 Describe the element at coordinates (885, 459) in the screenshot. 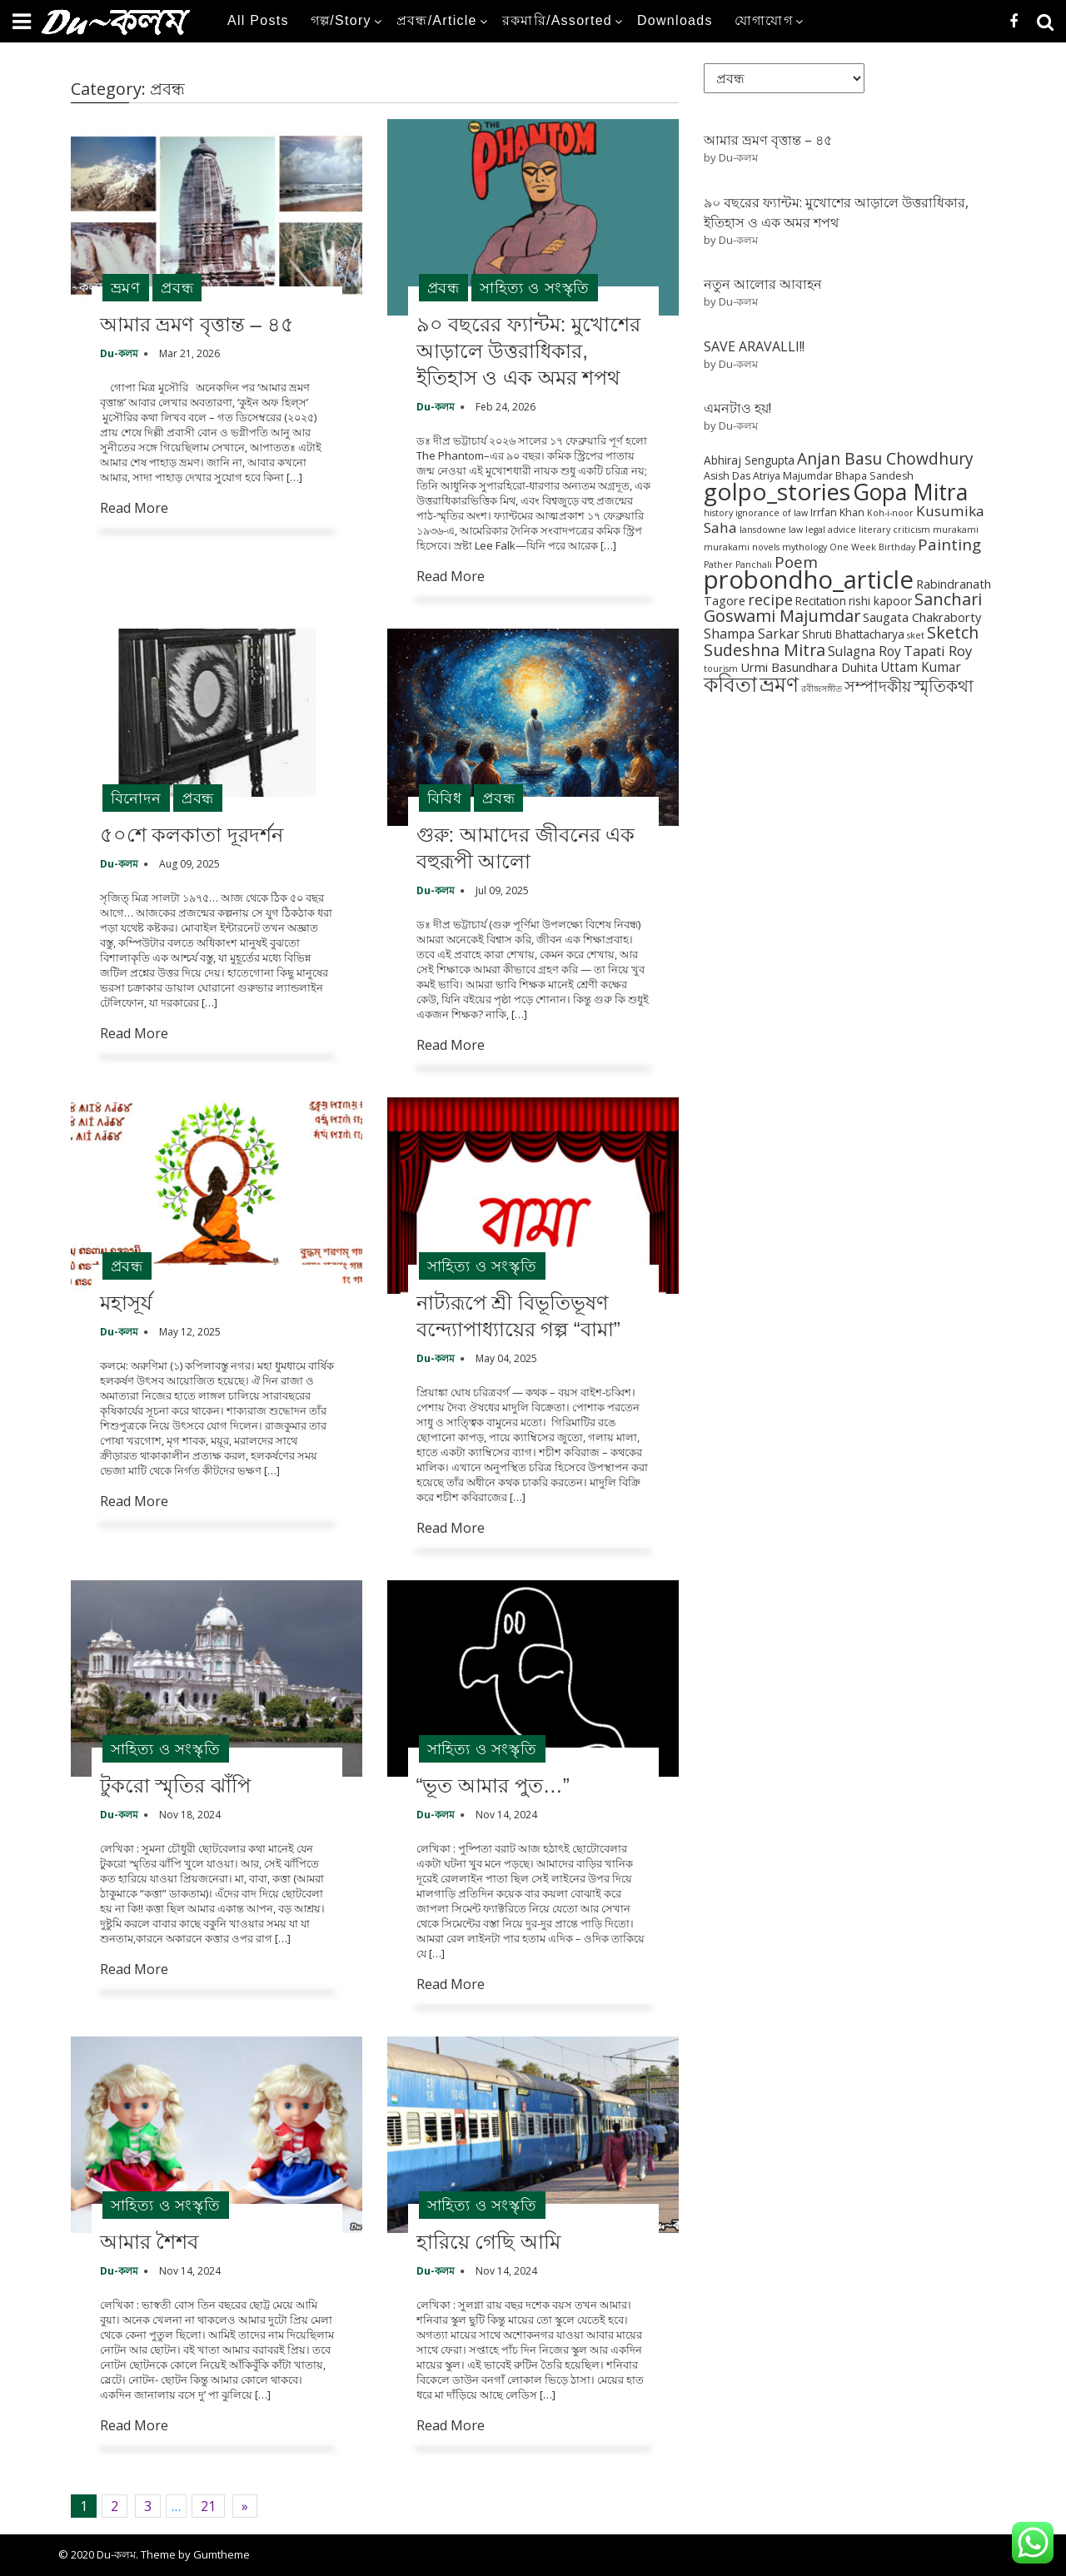

I see `Anjan Basu Chowdhury [Anjan Basu Chowdhury (13 items)]` at that location.